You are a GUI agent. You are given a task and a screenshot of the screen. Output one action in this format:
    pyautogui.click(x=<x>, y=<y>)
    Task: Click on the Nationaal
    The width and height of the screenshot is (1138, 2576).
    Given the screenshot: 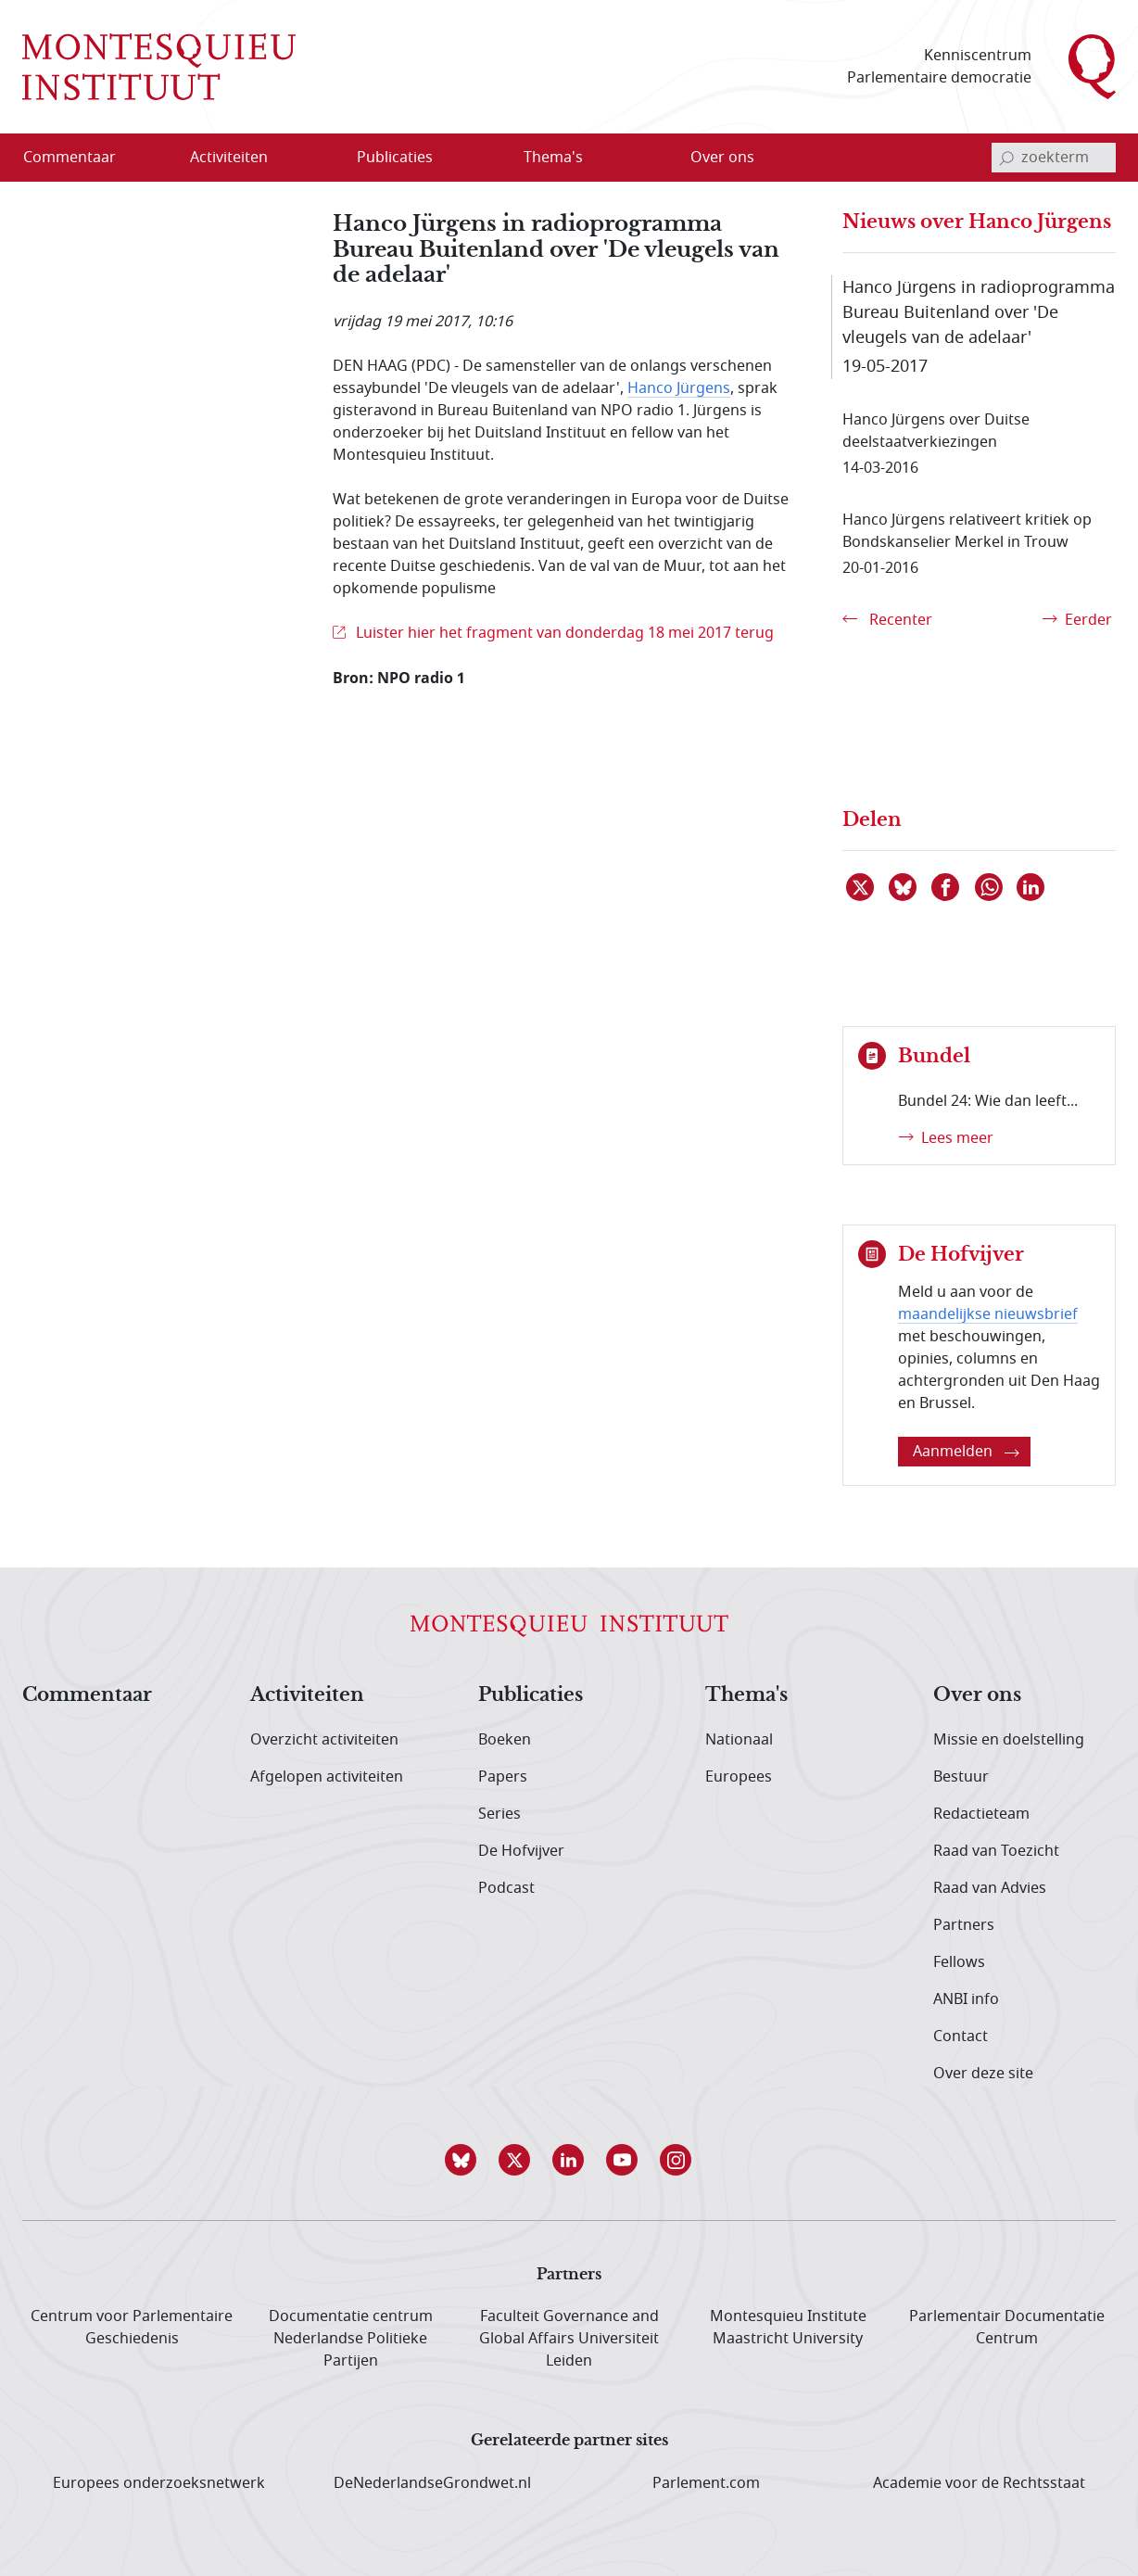 What is the action you would take?
    pyautogui.click(x=739, y=1740)
    